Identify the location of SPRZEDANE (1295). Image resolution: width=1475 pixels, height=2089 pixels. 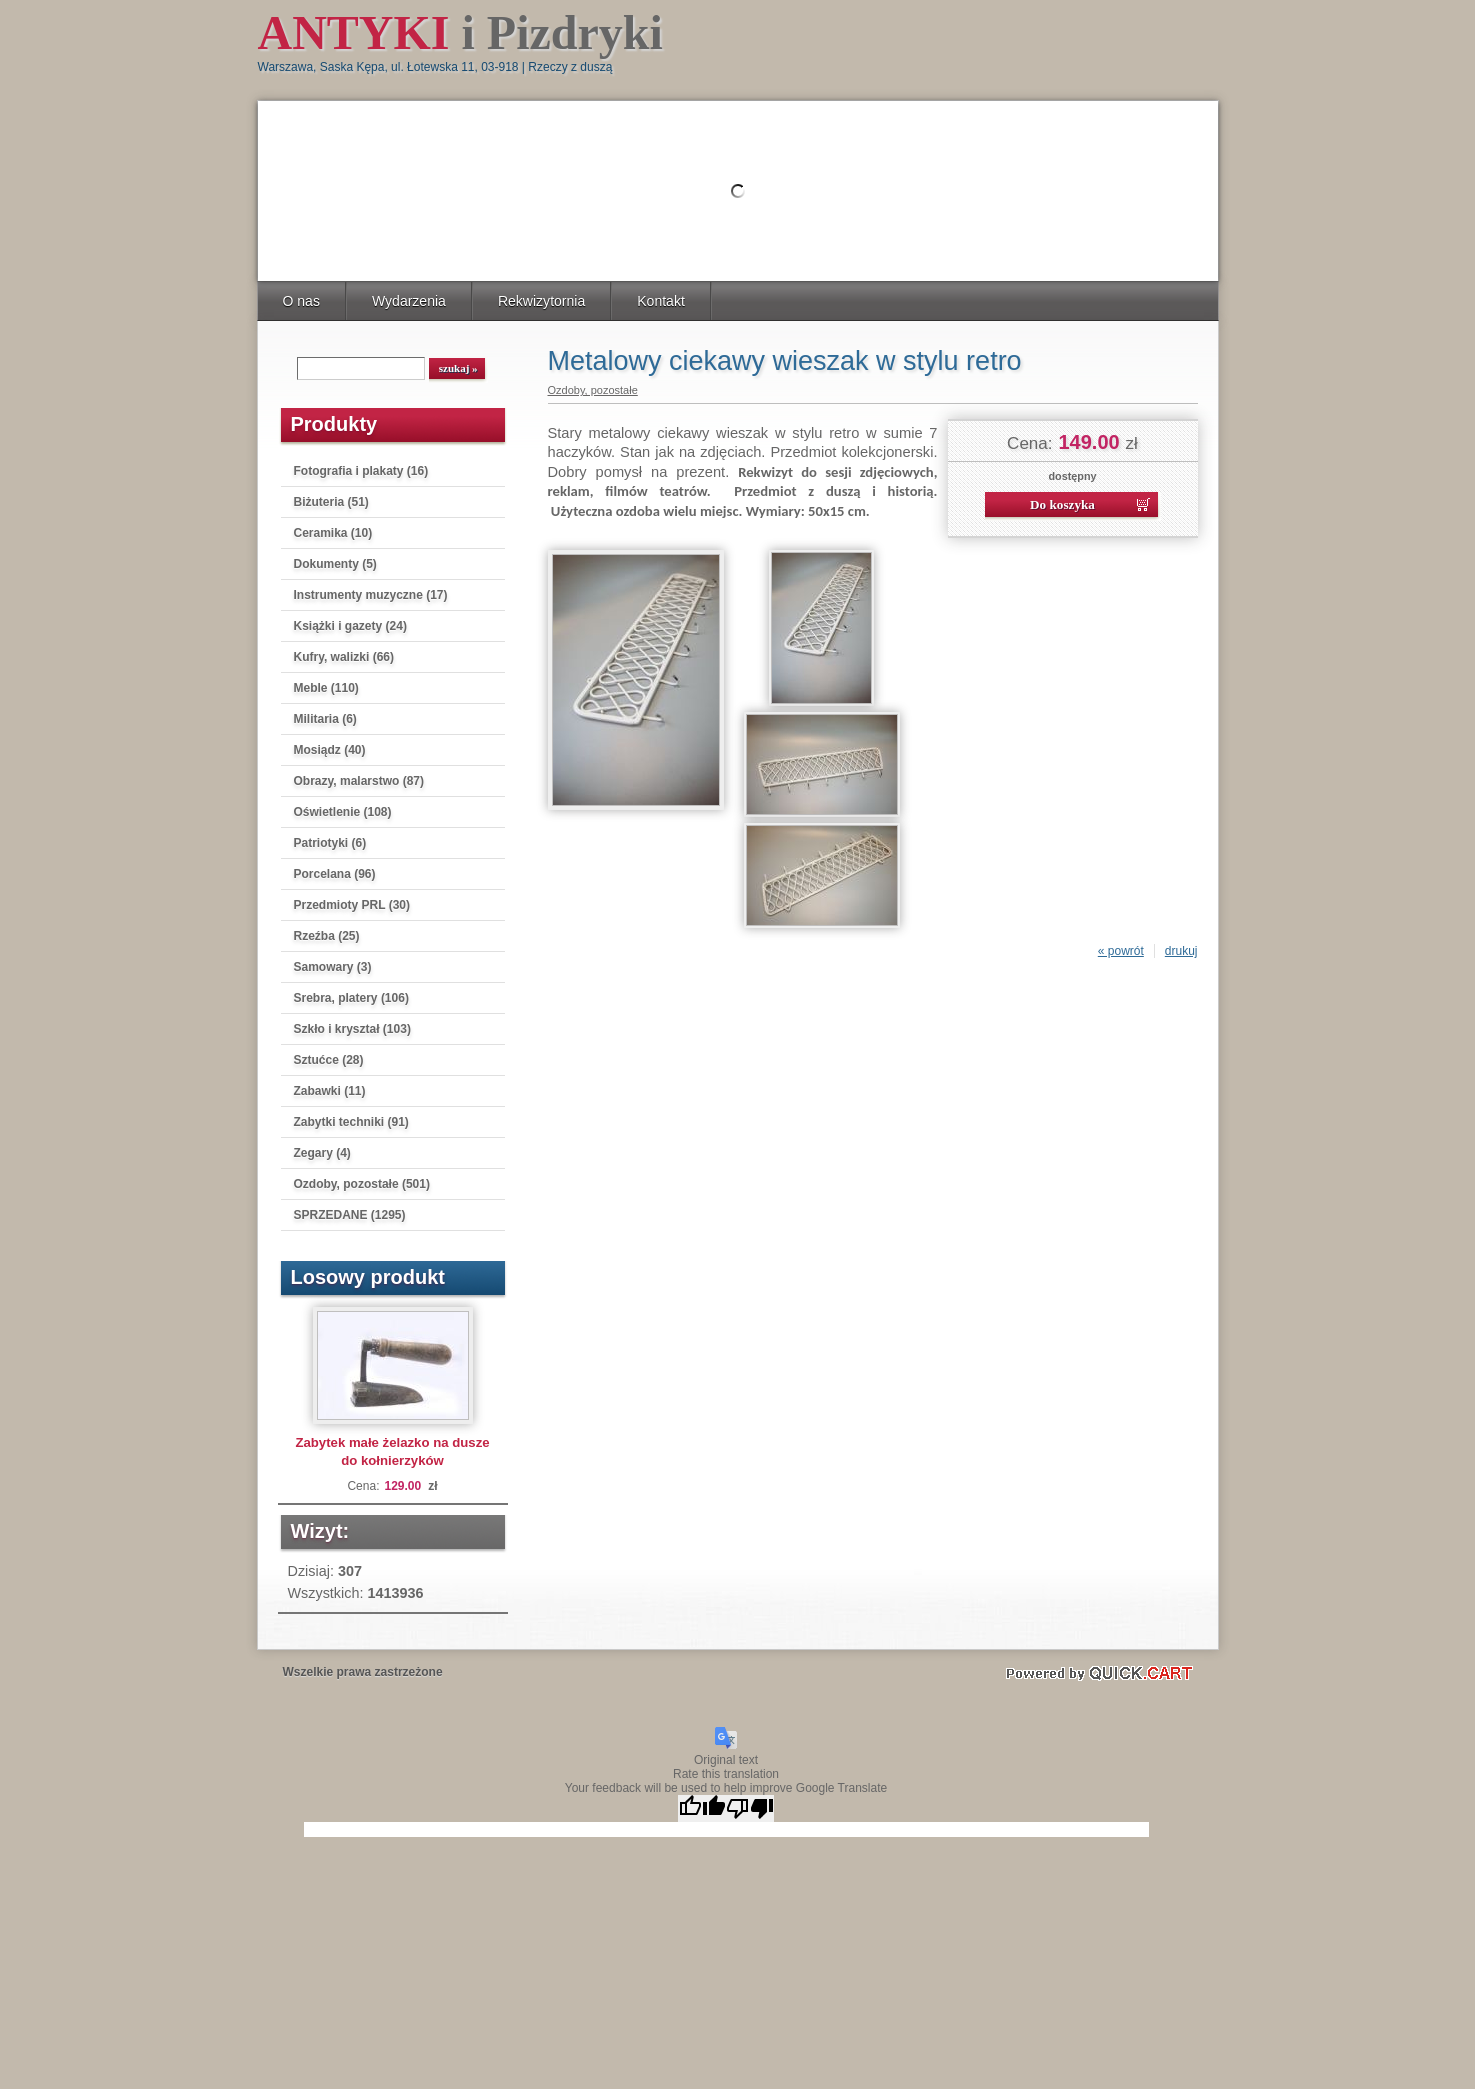
(350, 1215).